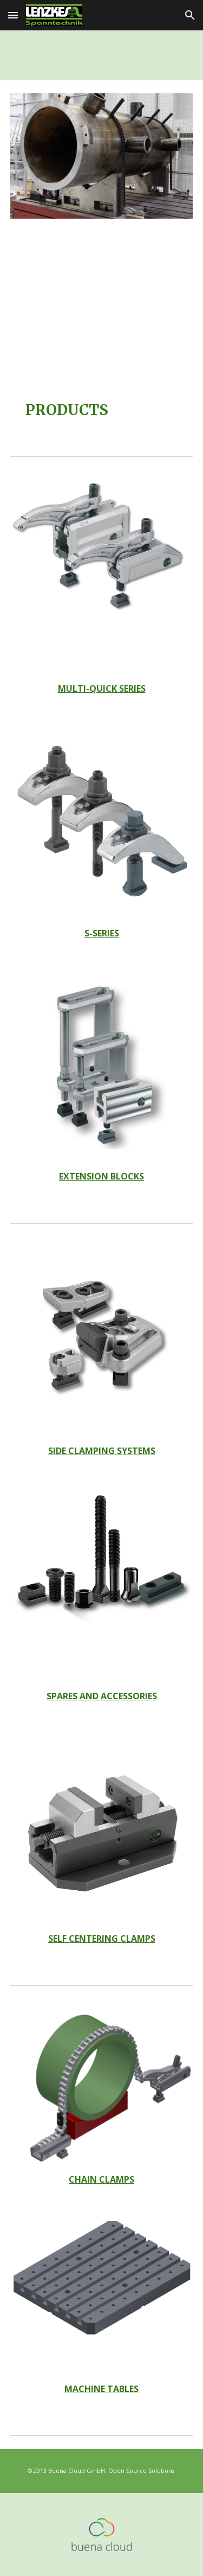 Image resolution: width=203 pixels, height=2576 pixels. What do you see at coordinates (101, 410) in the screenshot?
I see `[main]` at bounding box center [101, 410].